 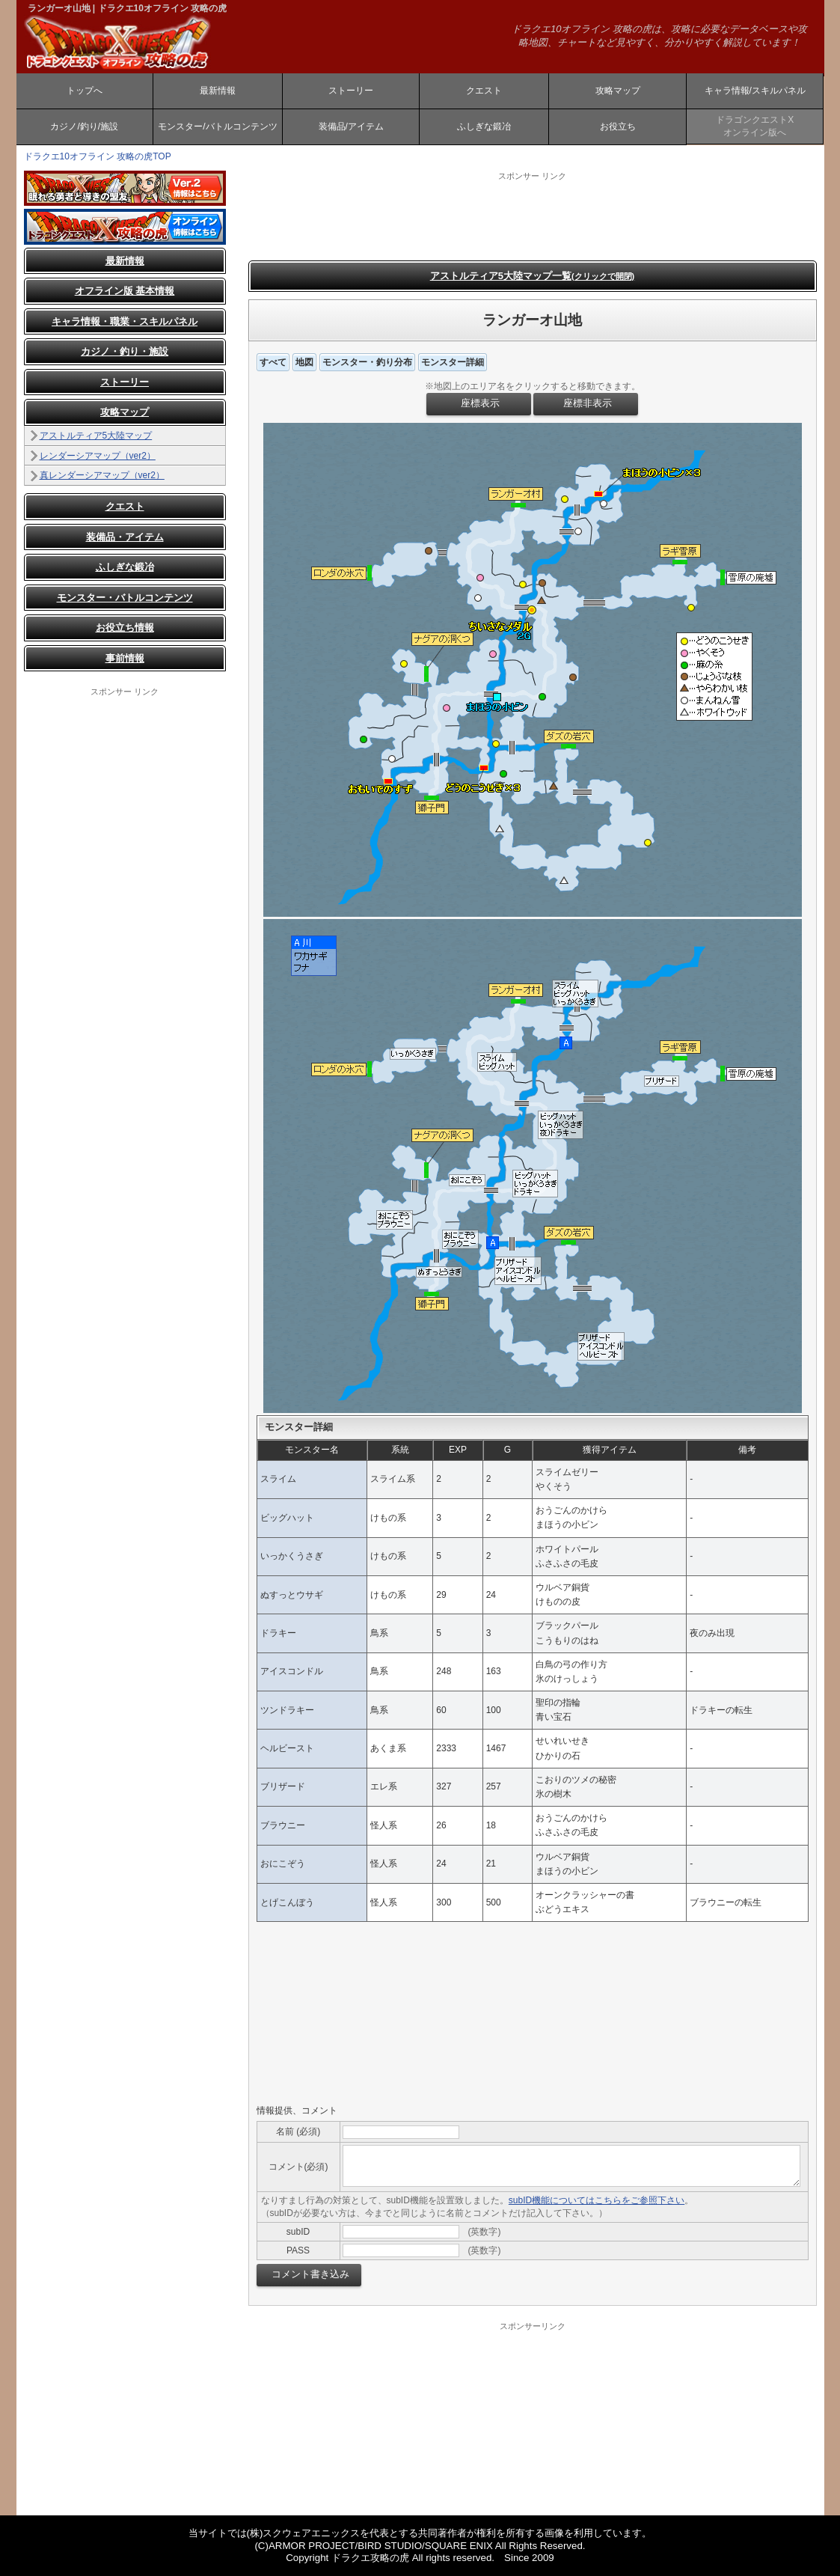 I want to click on 攻略マップ, so click(x=617, y=90).